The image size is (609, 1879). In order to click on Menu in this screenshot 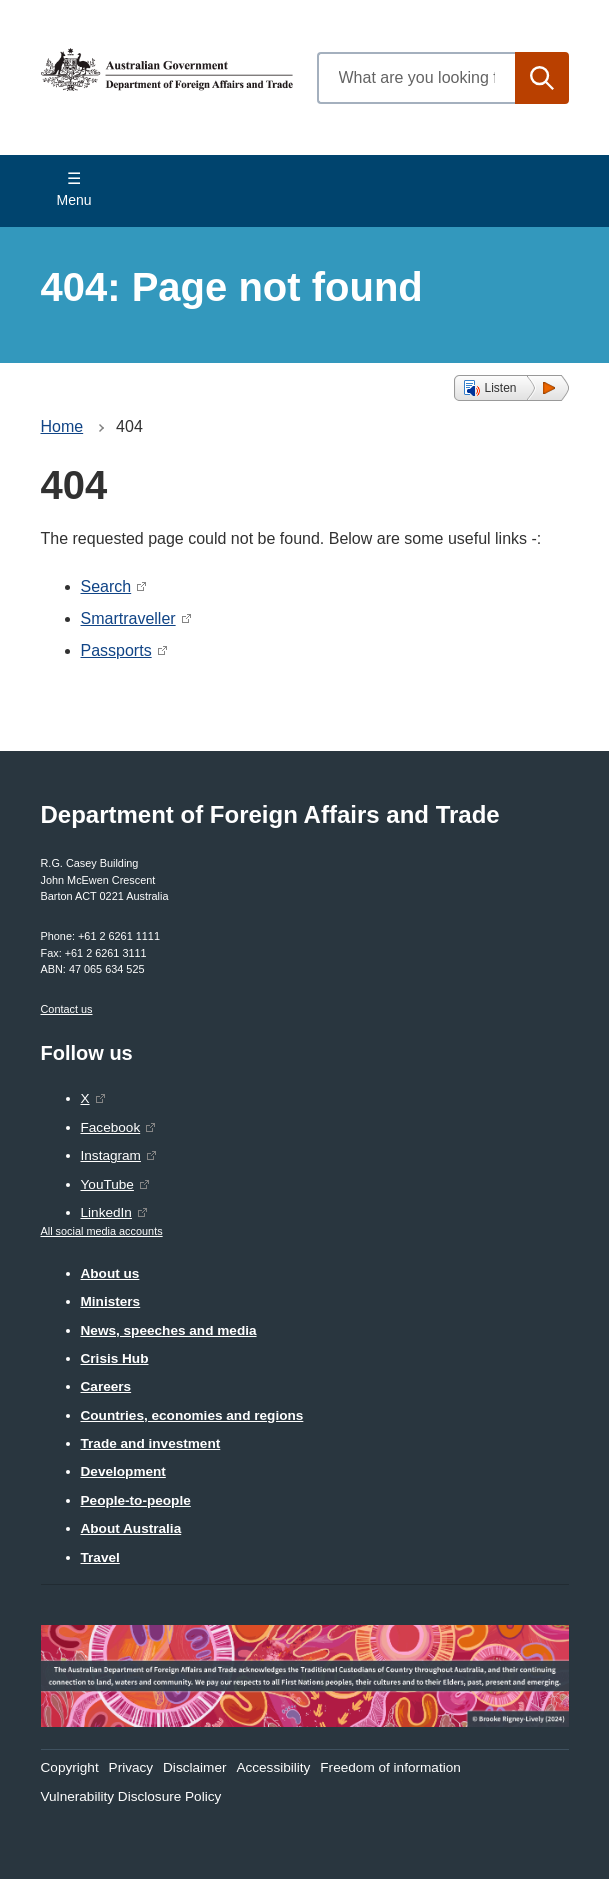, I will do `click(74, 200)`.